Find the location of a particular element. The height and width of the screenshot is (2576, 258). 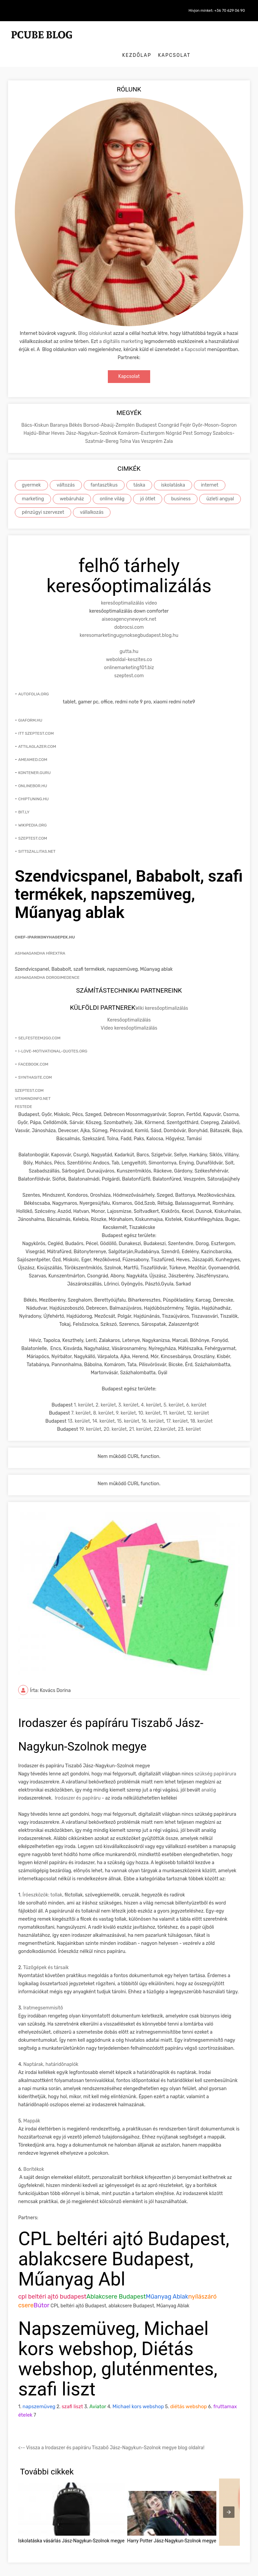

[presentation] is located at coordinates (228, 2497).